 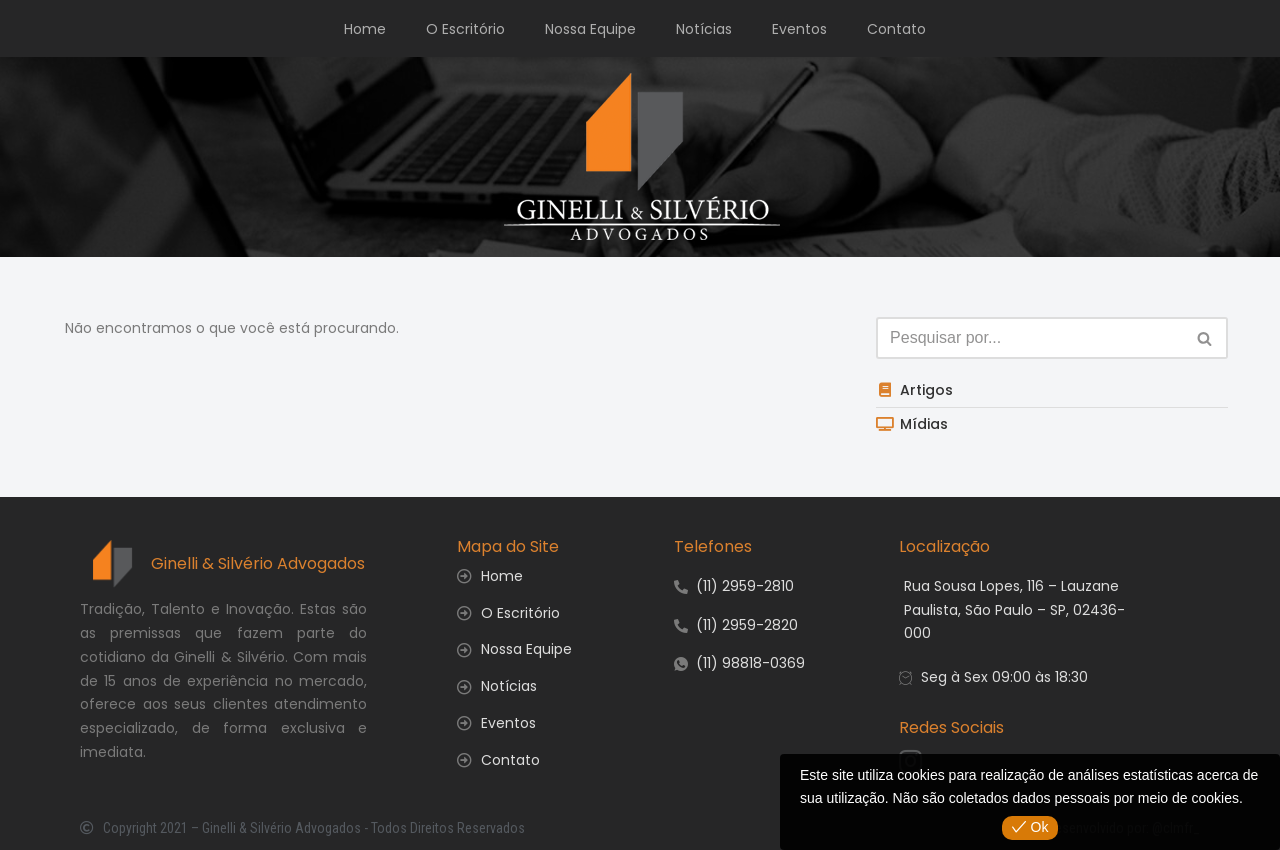 What do you see at coordinates (365, 29) in the screenshot?
I see `Home` at bounding box center [365, 29].